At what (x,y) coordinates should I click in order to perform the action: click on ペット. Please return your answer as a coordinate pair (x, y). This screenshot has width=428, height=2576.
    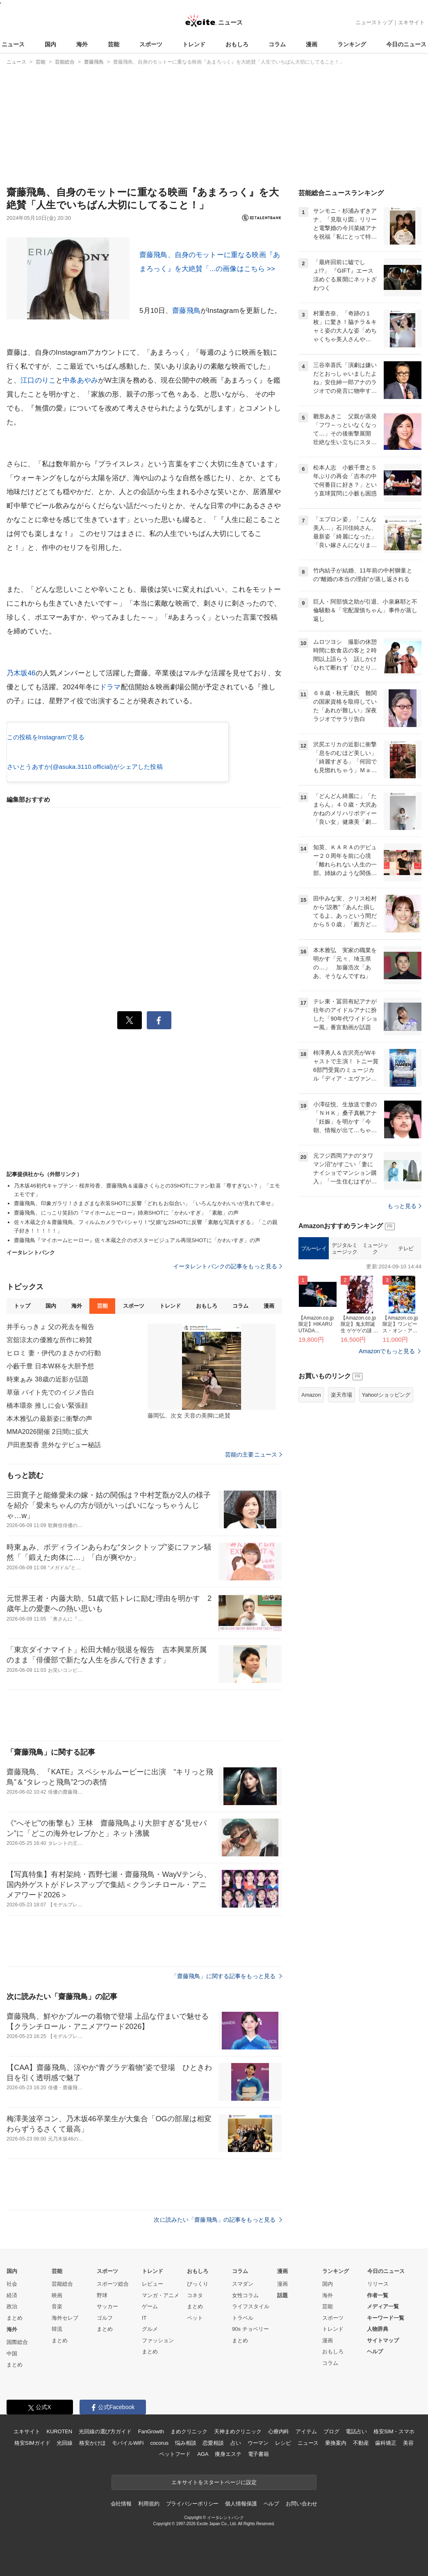
    Looking at the image, I should click on (195, 2318).